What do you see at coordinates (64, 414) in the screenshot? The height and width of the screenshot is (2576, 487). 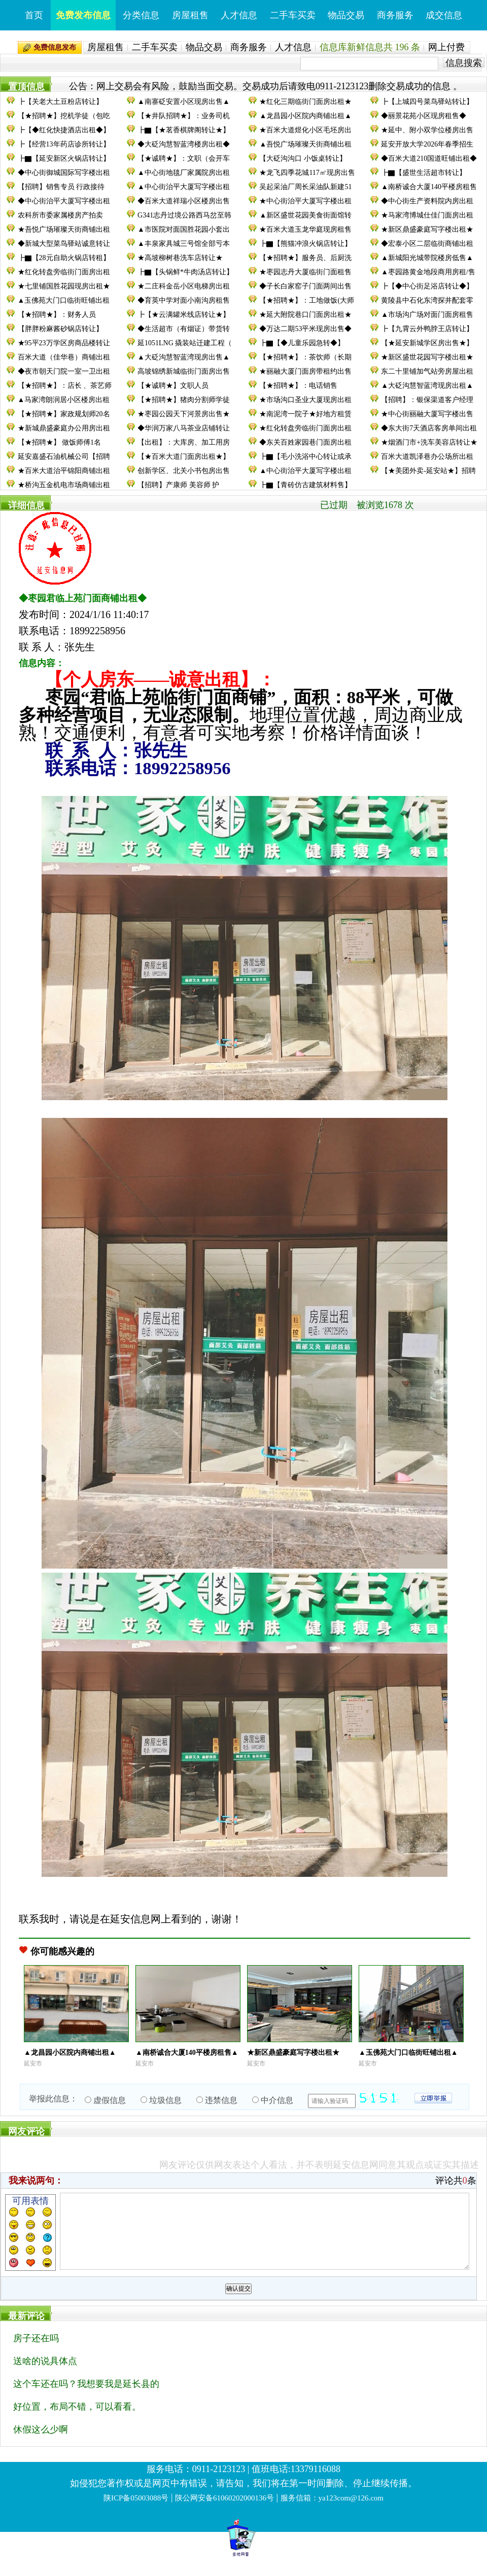 I see `【★招聘★】家政规划师20名` at bounding box center [64, 414].